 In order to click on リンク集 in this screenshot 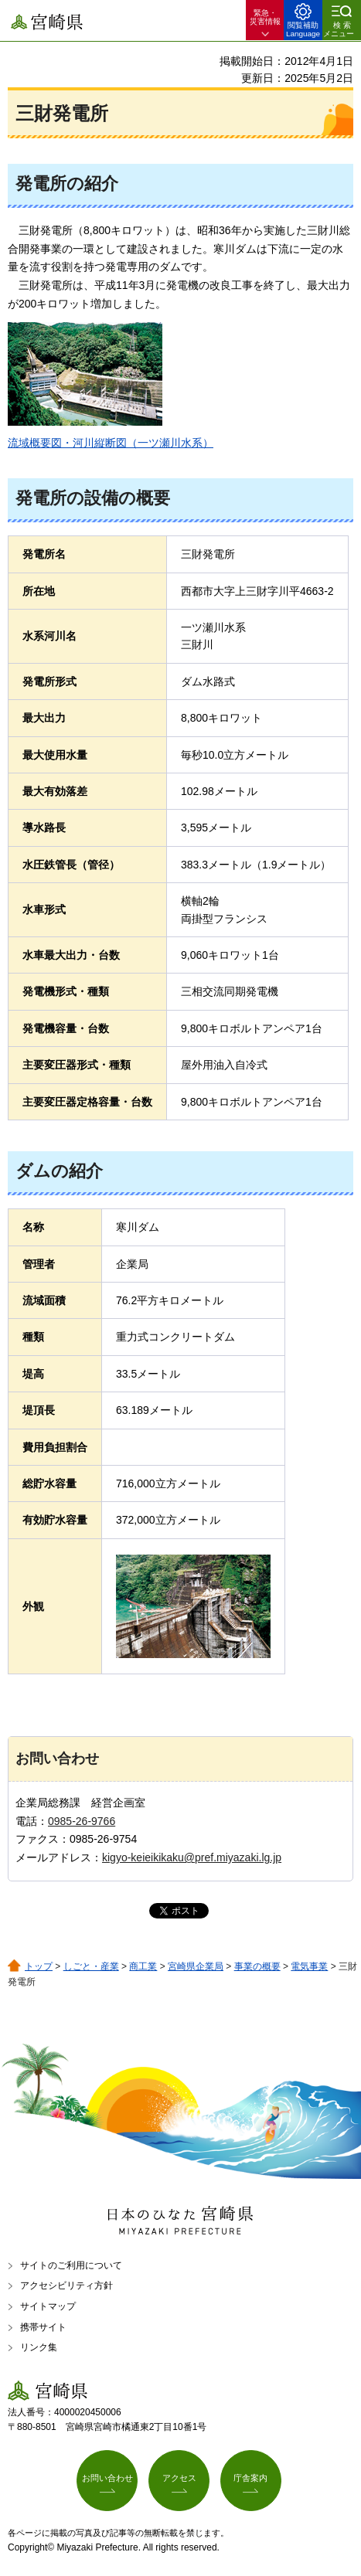, I will do `click(38, 2347)`.